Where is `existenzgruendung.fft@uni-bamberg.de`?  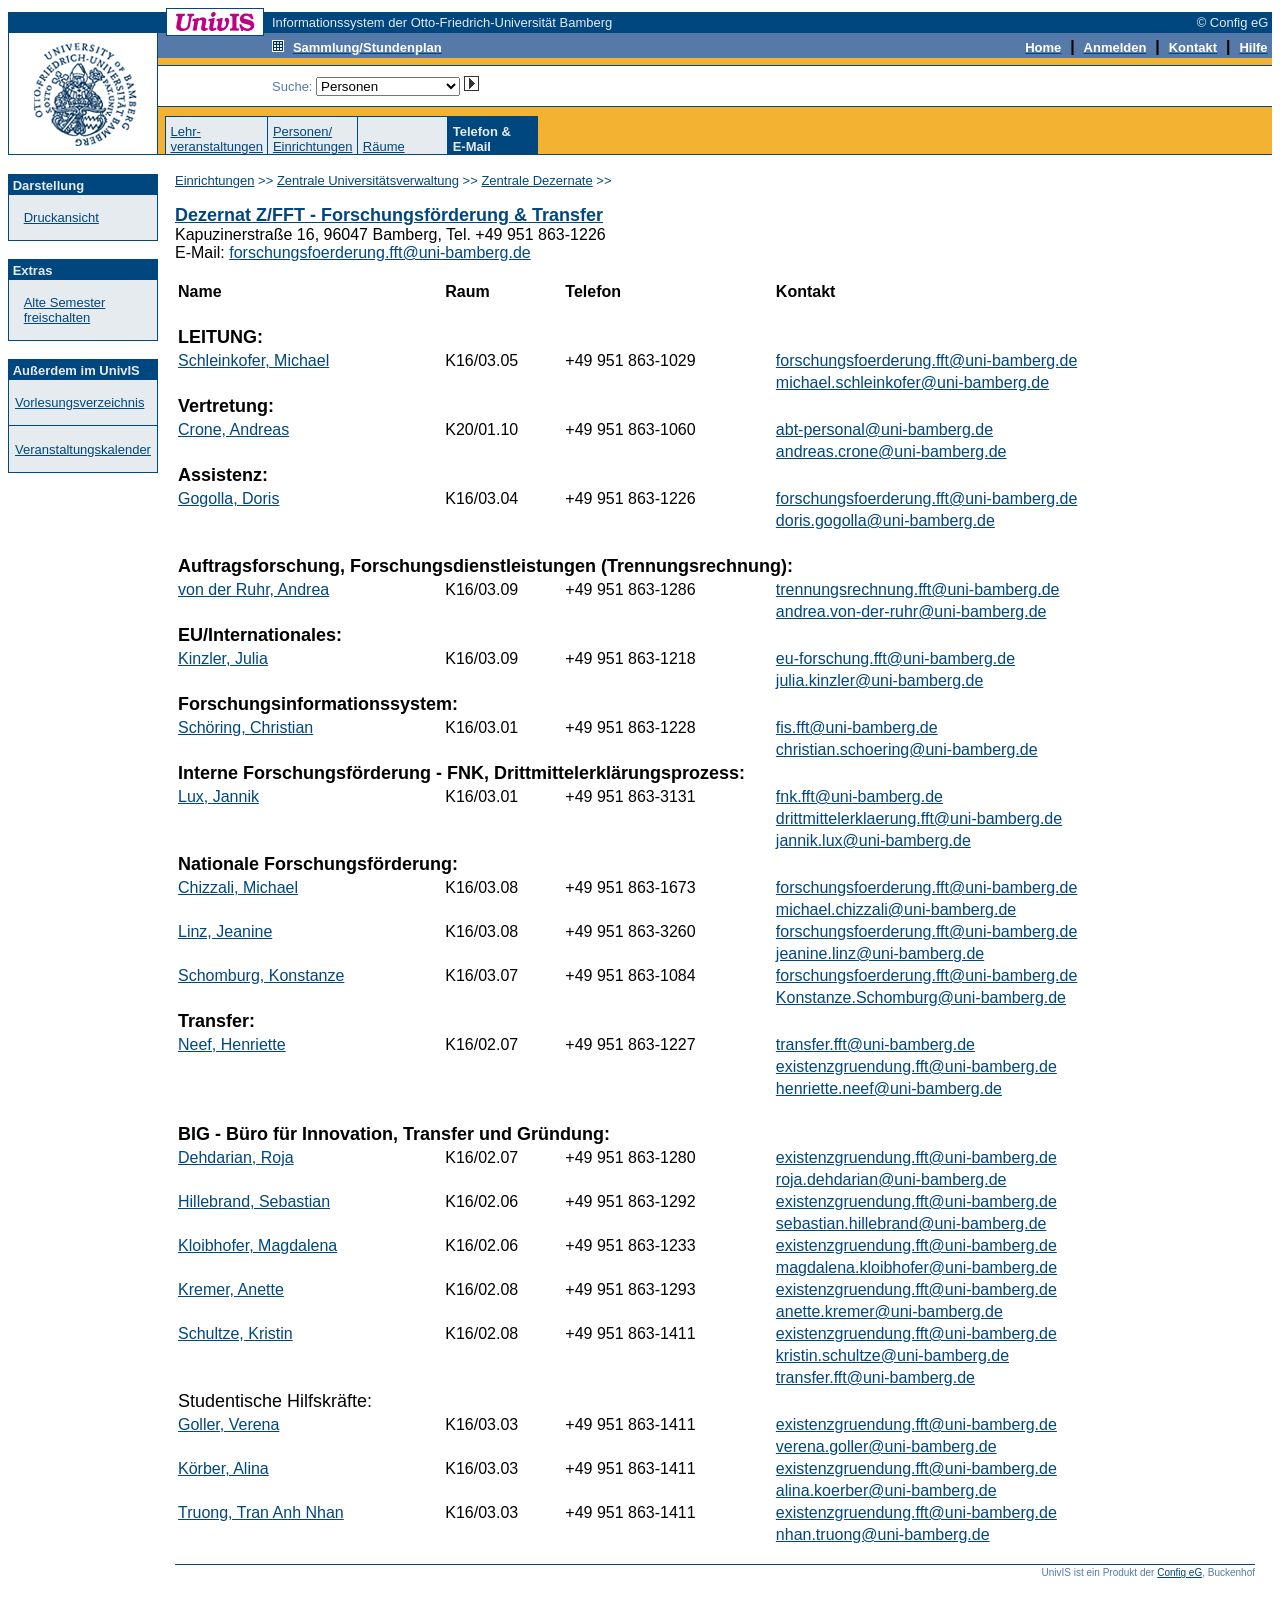 existenzgruendung.fft@uni-bamberg.de is located at coordinates (916, 1066).